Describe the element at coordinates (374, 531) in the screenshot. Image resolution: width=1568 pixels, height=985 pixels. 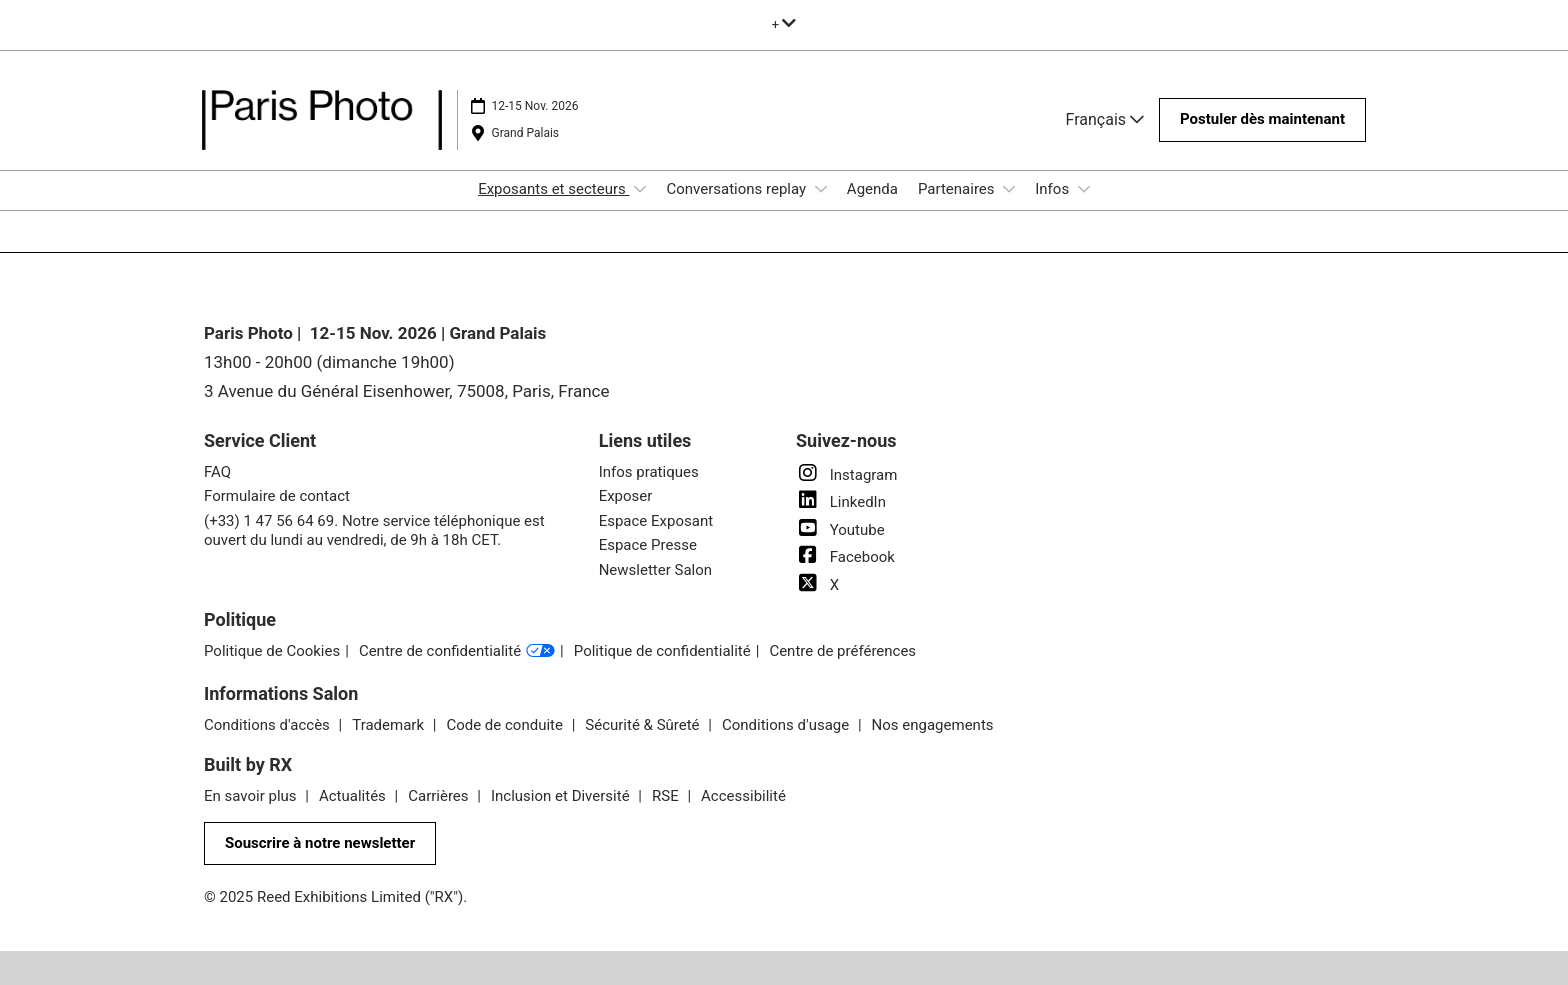
I see `(+33) 1 47 56 64 69. Notre service téléphonique est ouvert du lundi au vendredi, de 9h à 18h CET.` at that location.